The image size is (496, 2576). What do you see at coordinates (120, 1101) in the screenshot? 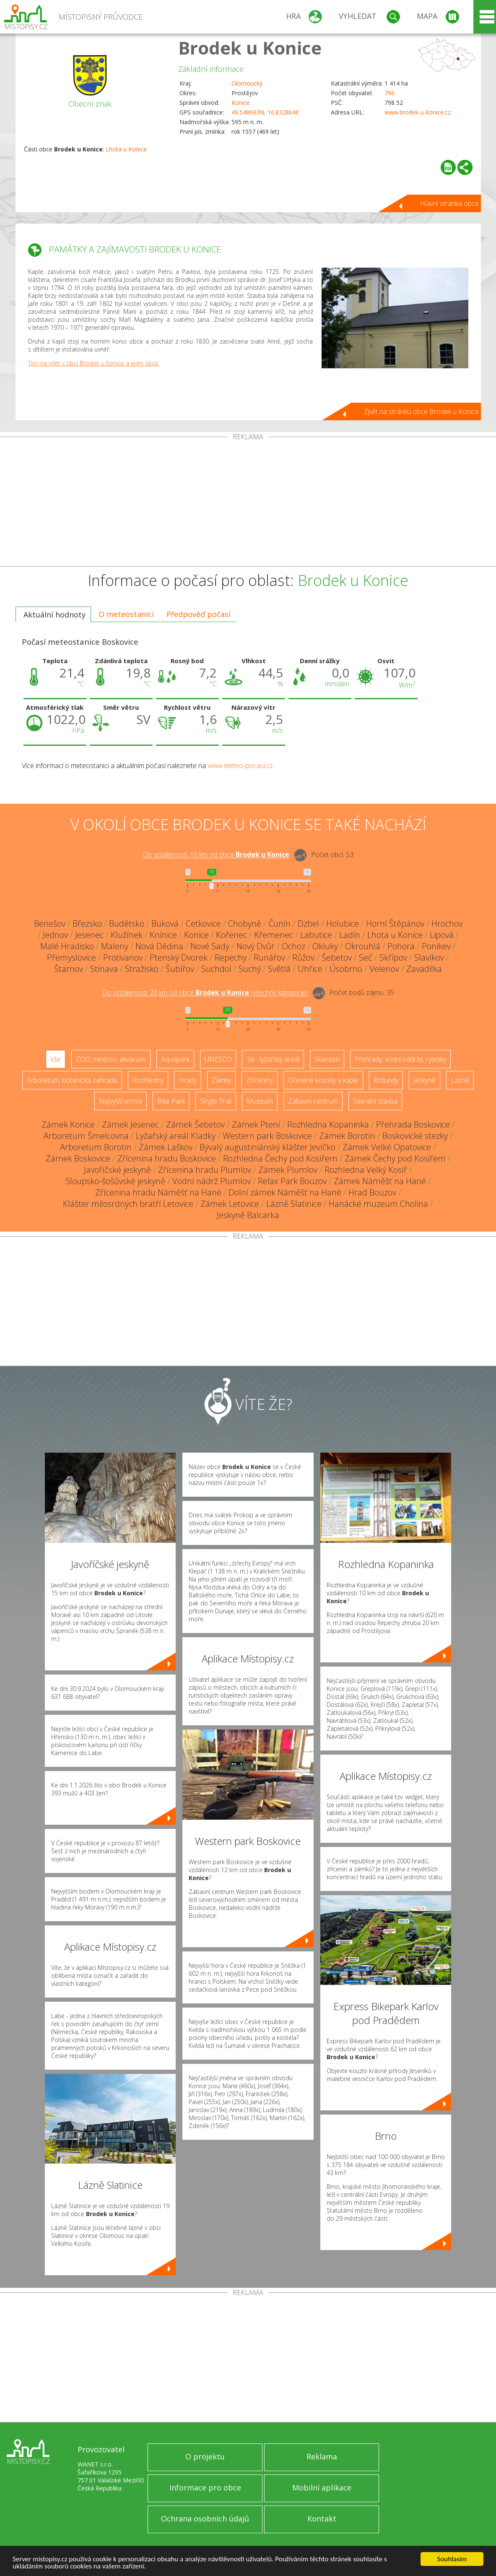
I see `Nejvyšší vrchol` at bounding box center [120, 1101].